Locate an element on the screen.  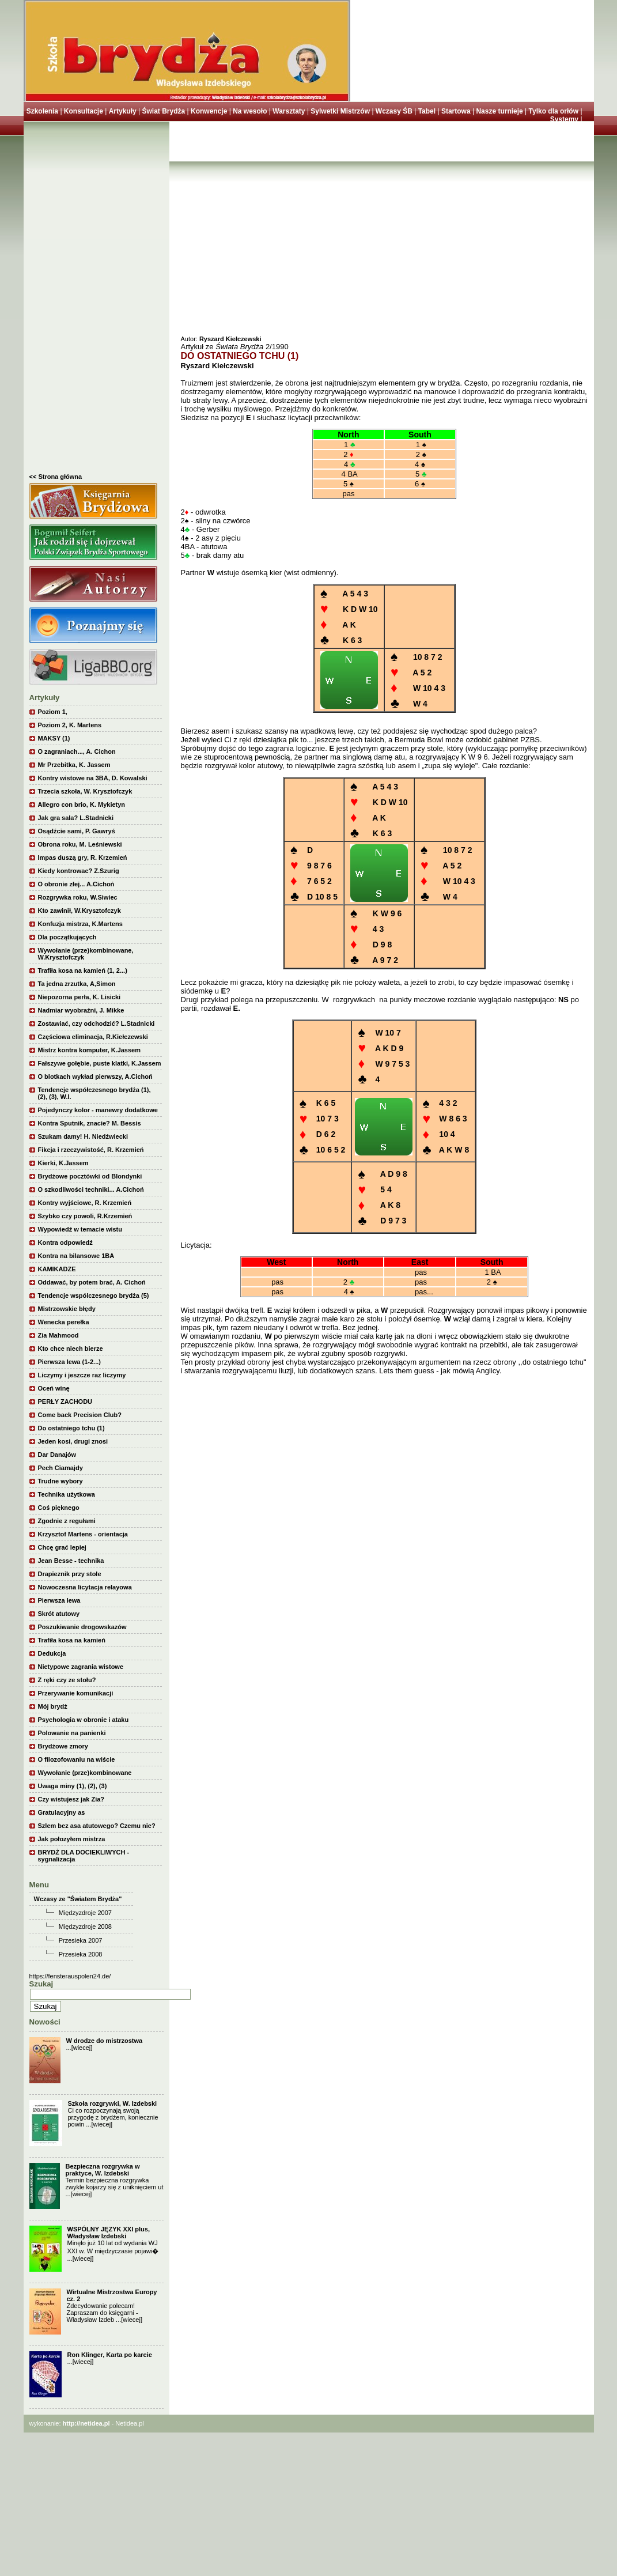
Zgodnie z regułami is located at coordinates (67, 1520).